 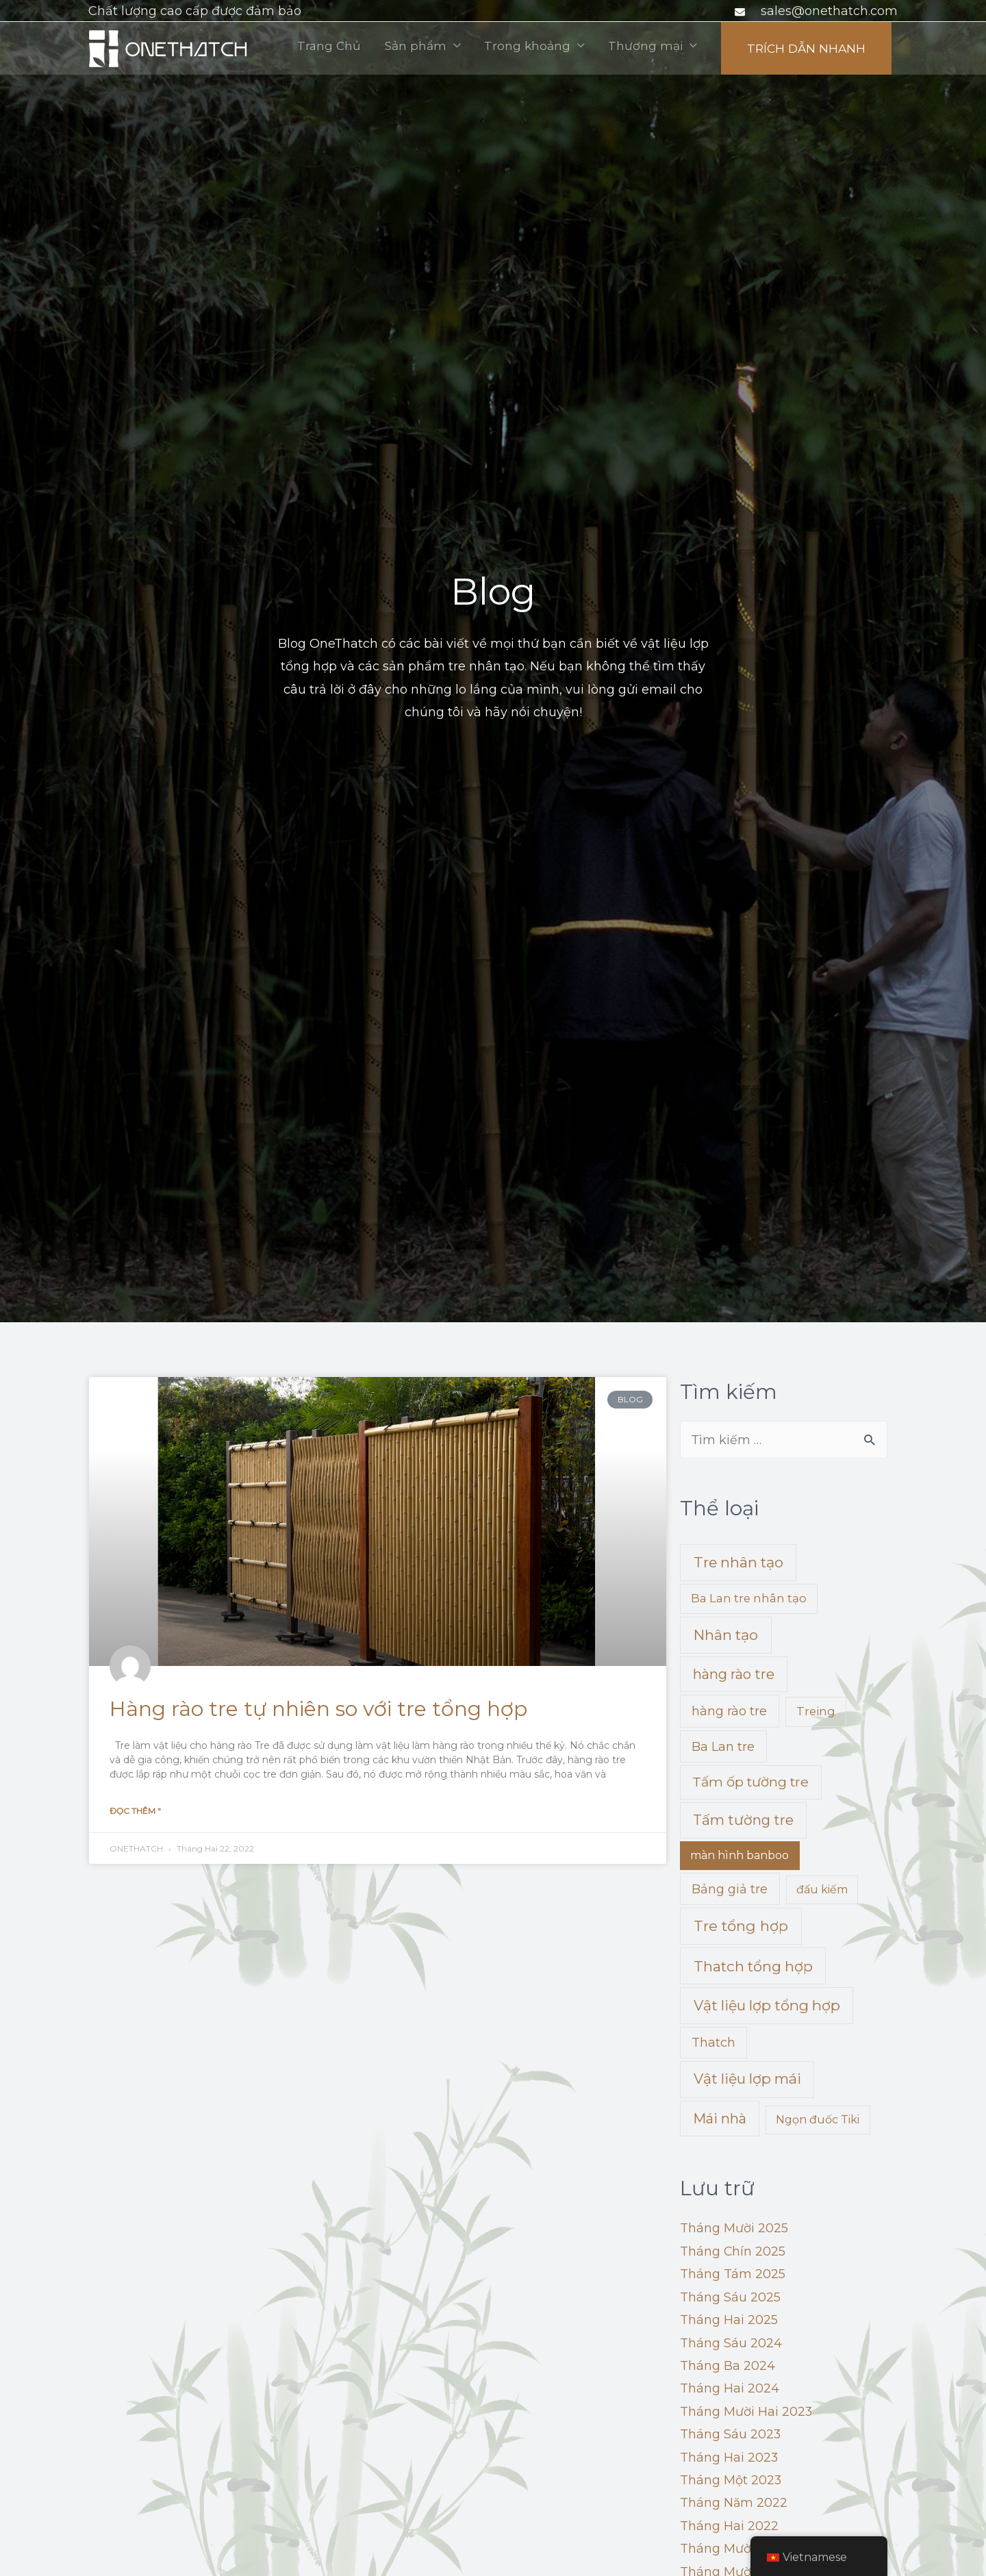 What do you see at coordinates (738, 1562) in the screenshot?
I see `Tre nhân tạo [Artificial Bamboo (24 mục)]` at bounding box center [738, 1562].